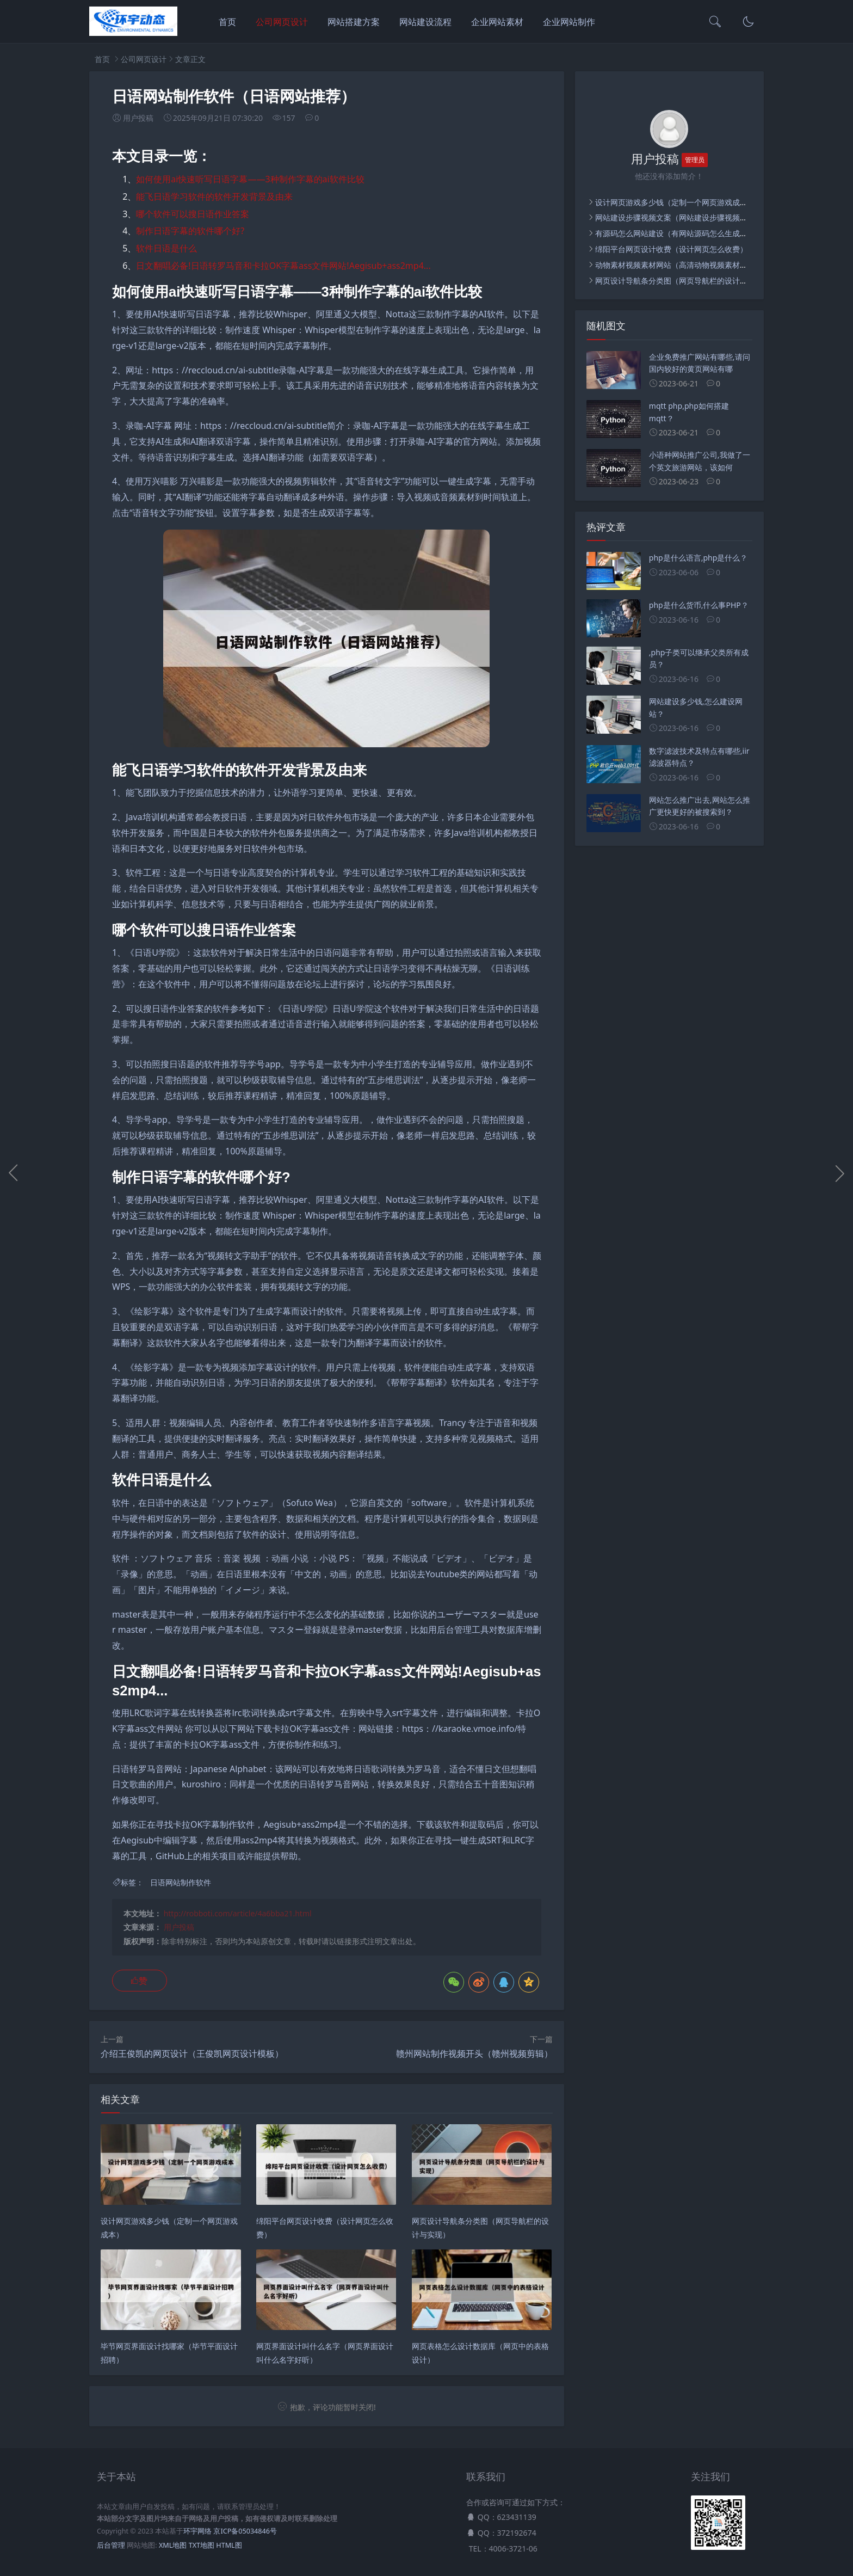 This screenshot has height=2576, width=853. I want to click on 赣州网站制作视频开头（赣州视频剪辑）, so click(474, 2053).